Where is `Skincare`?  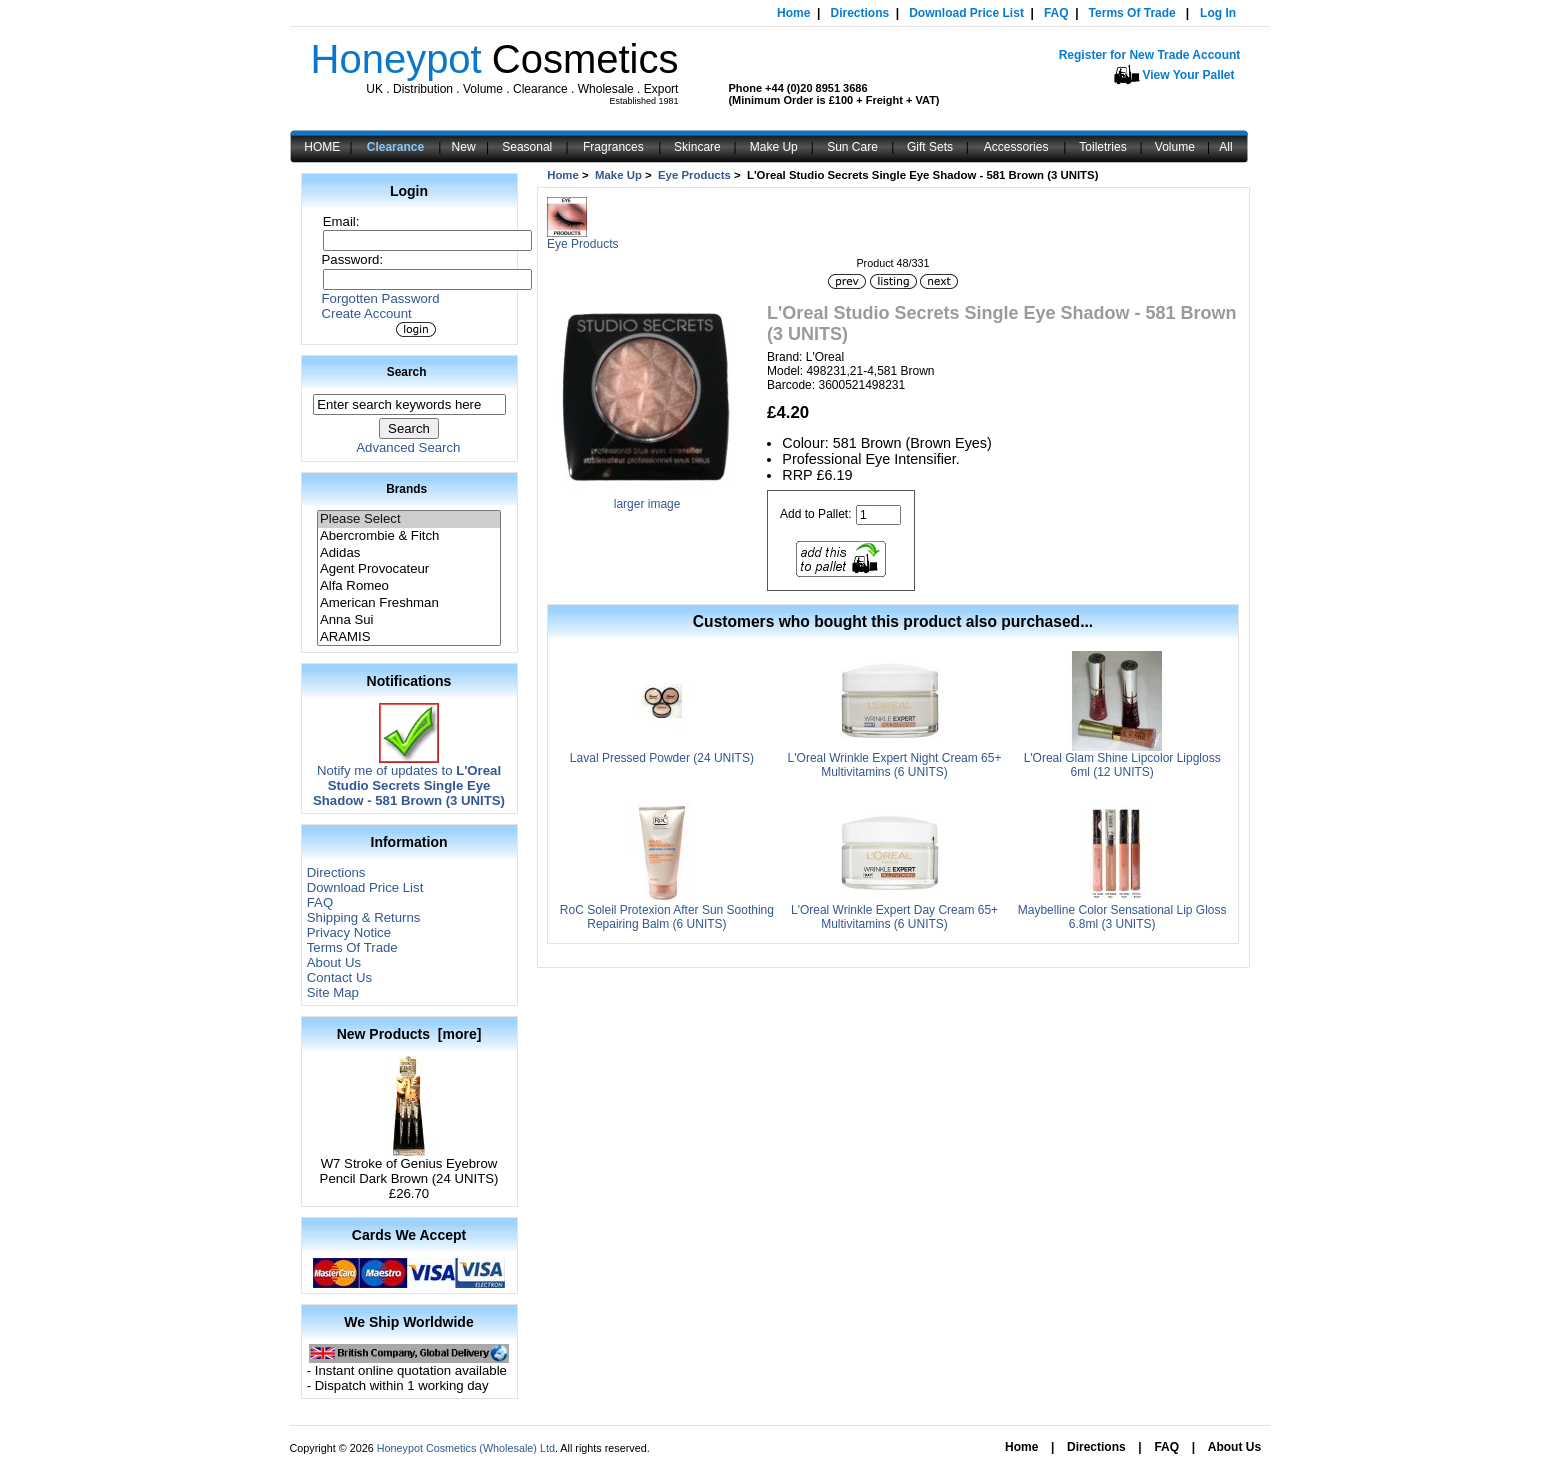 Skincare is located at coordinates (697, 147).